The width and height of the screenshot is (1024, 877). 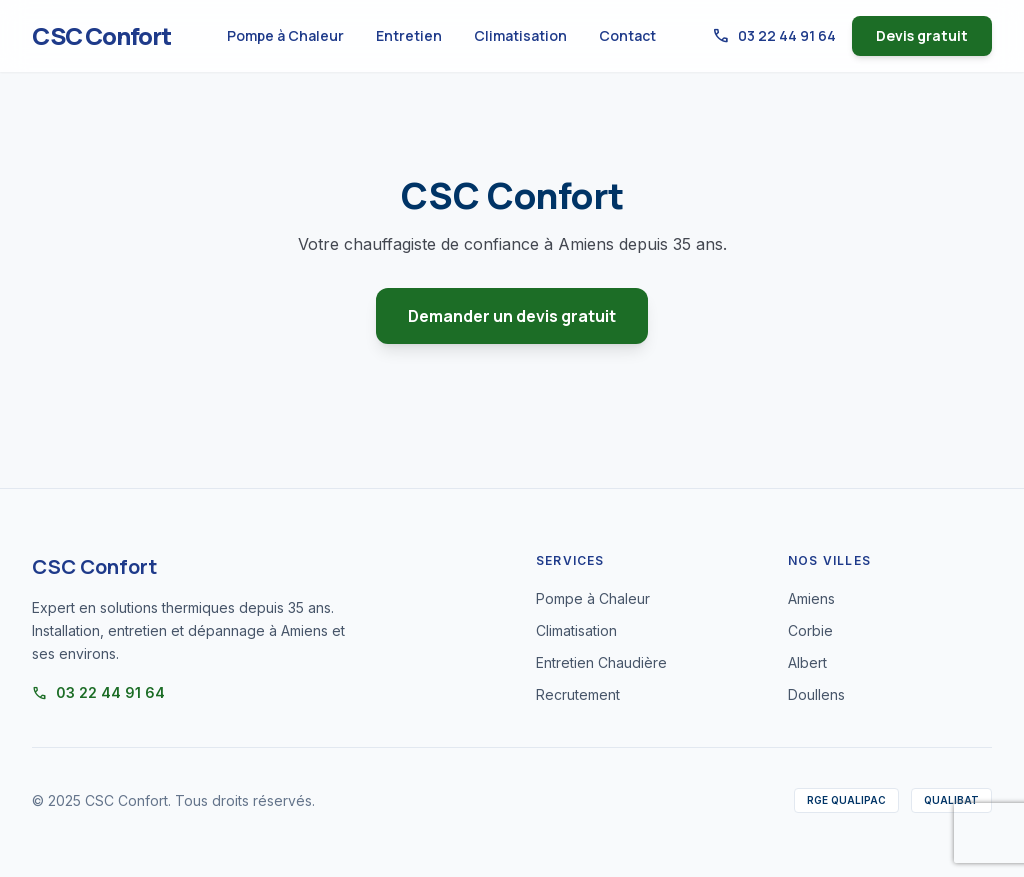 I want to click on Climatisation, so click(x=520, y=35).